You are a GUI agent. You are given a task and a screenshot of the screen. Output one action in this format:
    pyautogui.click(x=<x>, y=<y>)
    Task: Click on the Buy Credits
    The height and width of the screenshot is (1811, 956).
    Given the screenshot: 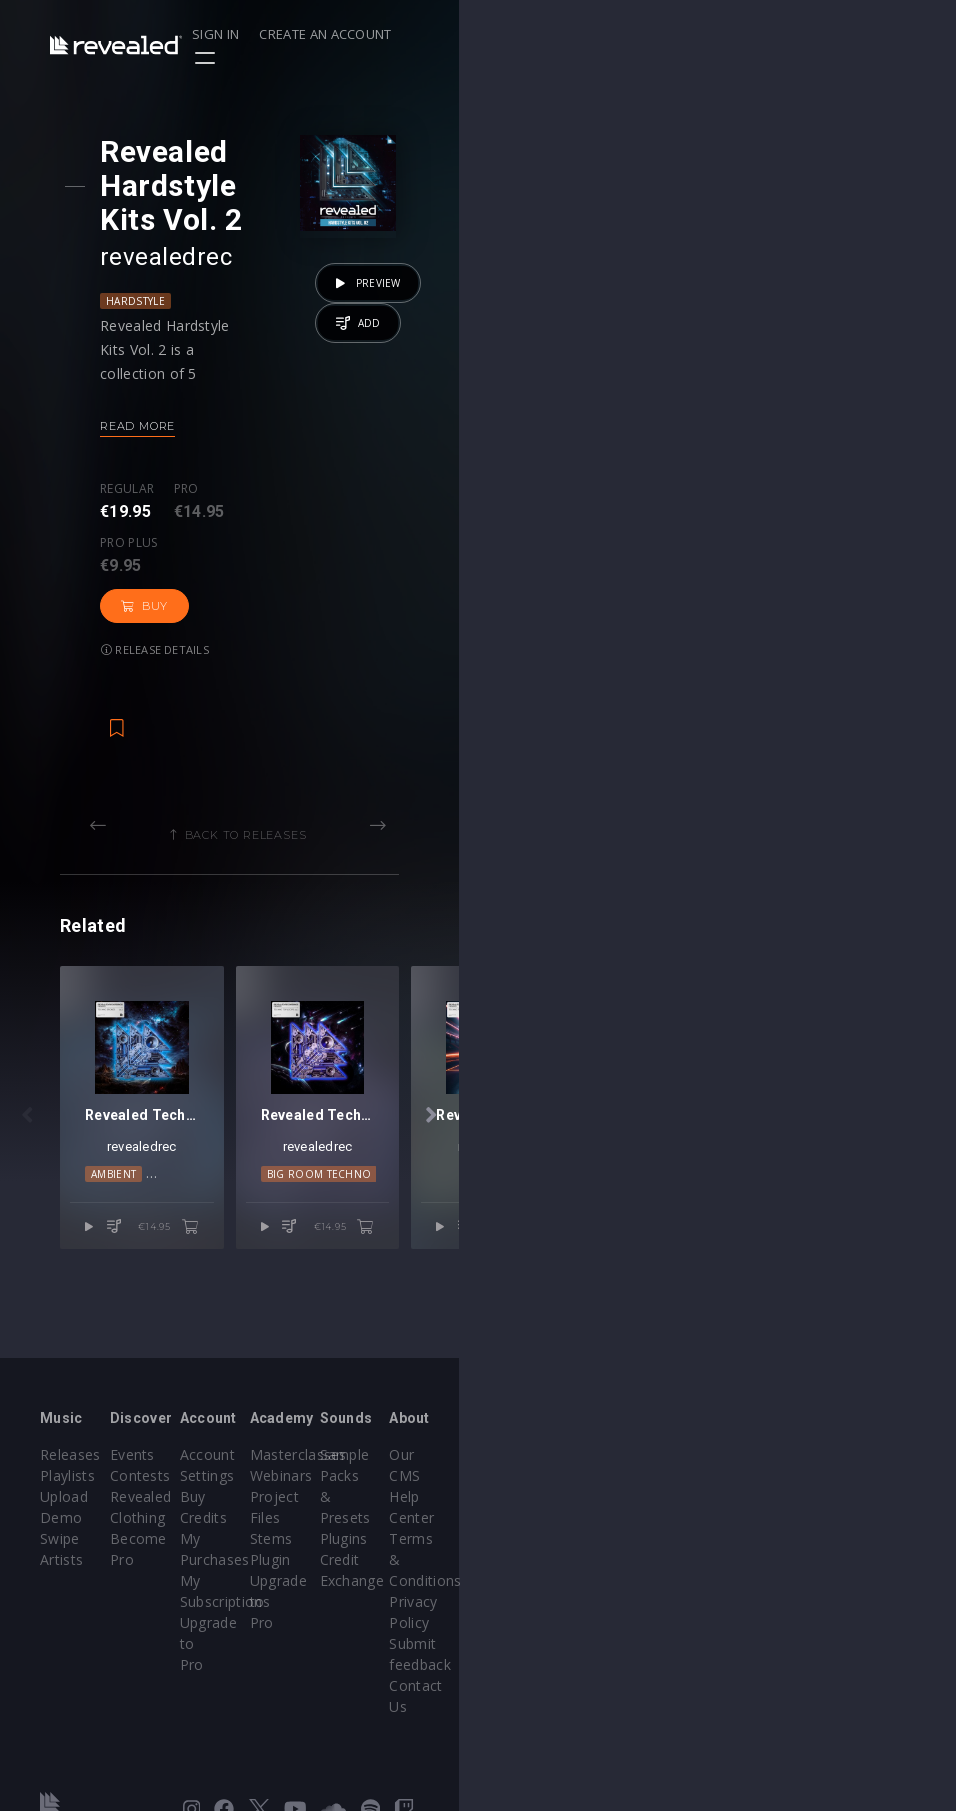 What is the action you would take?
    pyautogui.click(x=384, y=1538)
    